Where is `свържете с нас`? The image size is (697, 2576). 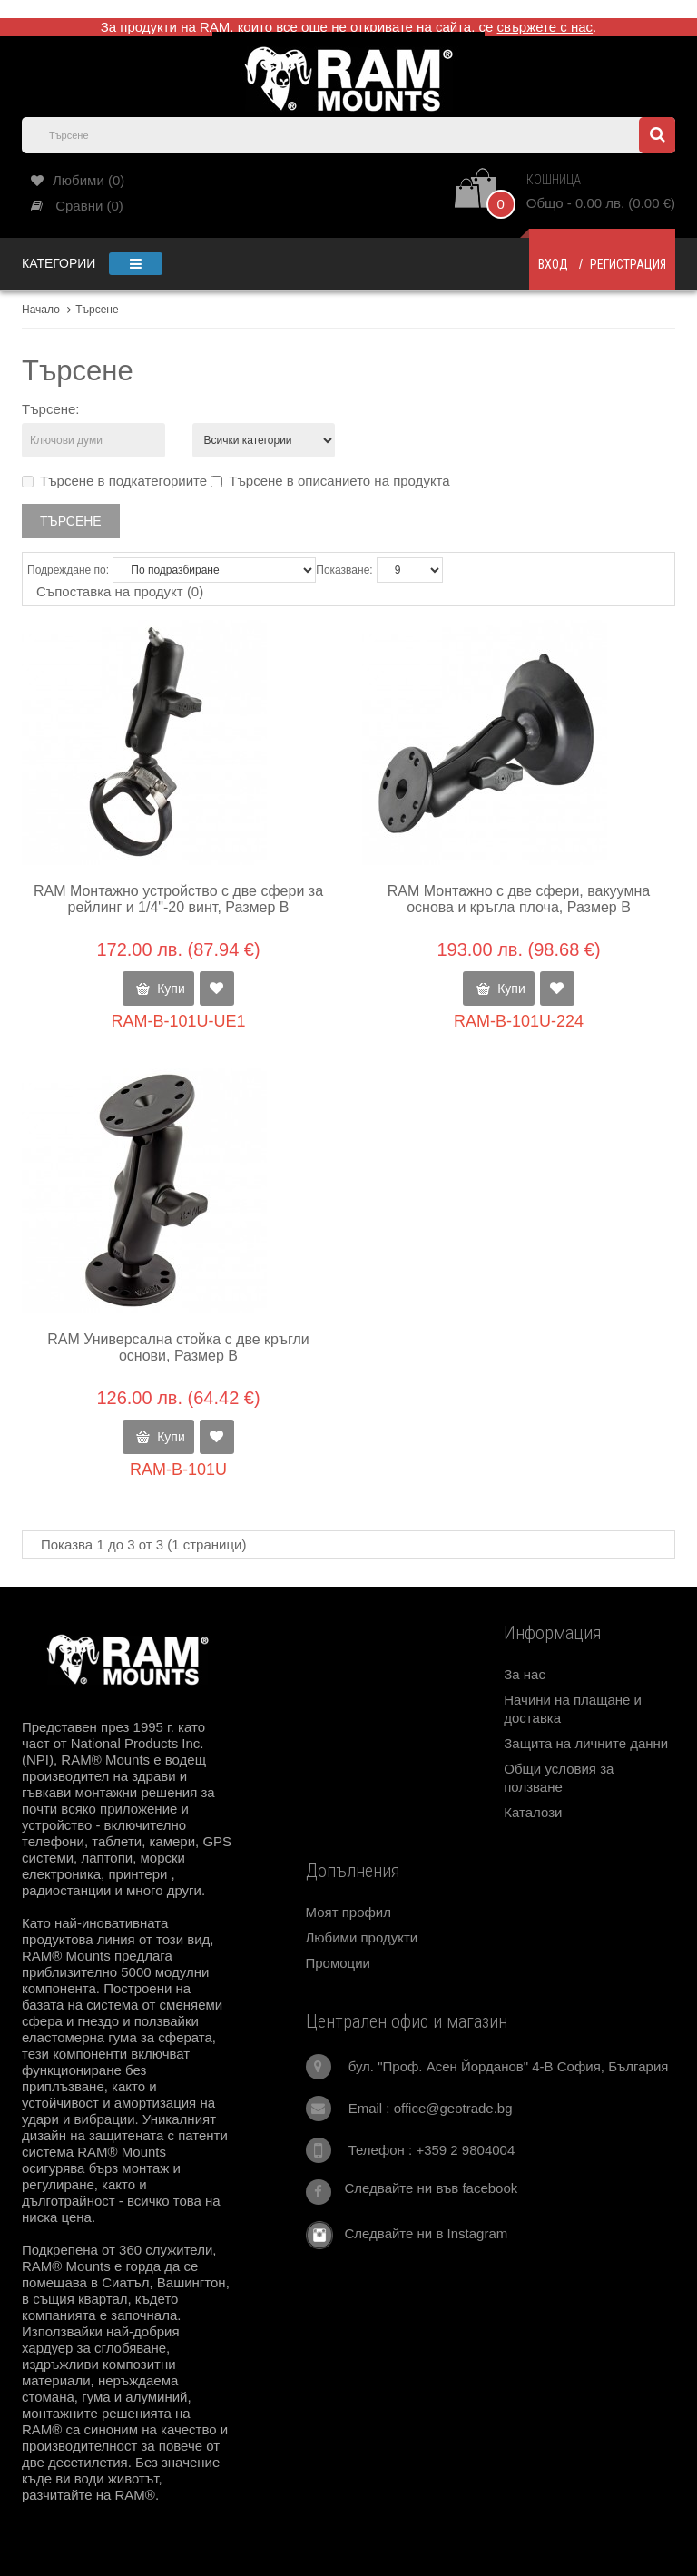 свържете с нас is located at coordinates (545, 26).